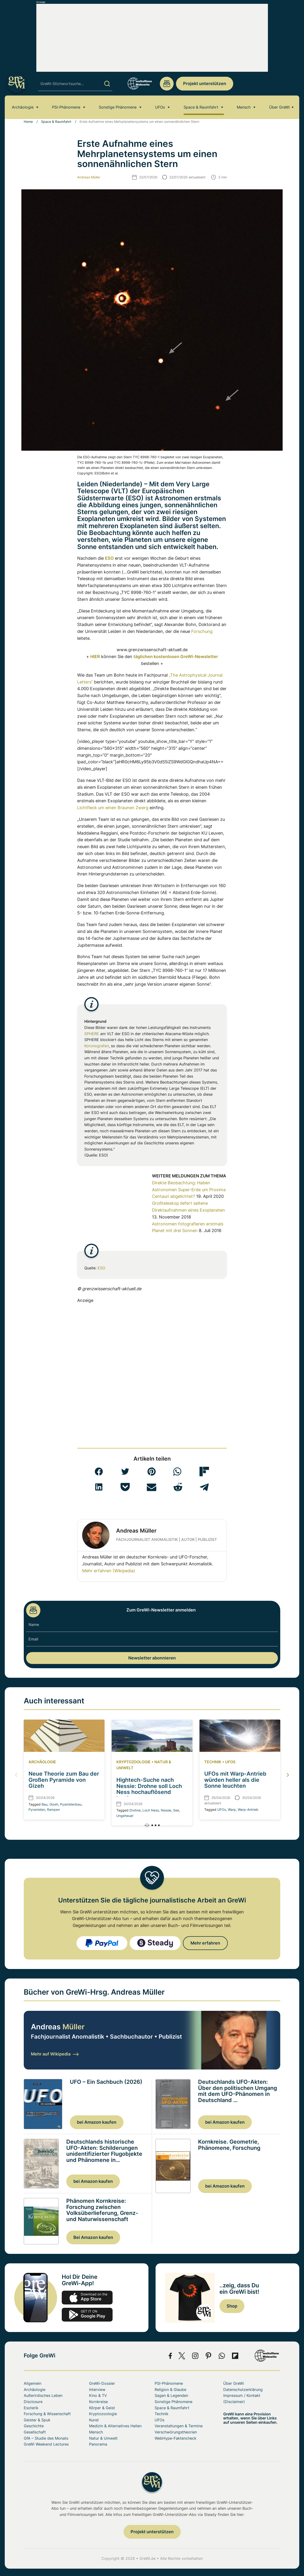 The image size is (304, 2576). What do you see at coordinates (28, 121) in the screenshot?
I see `Home` at bounding box center [28, 121].